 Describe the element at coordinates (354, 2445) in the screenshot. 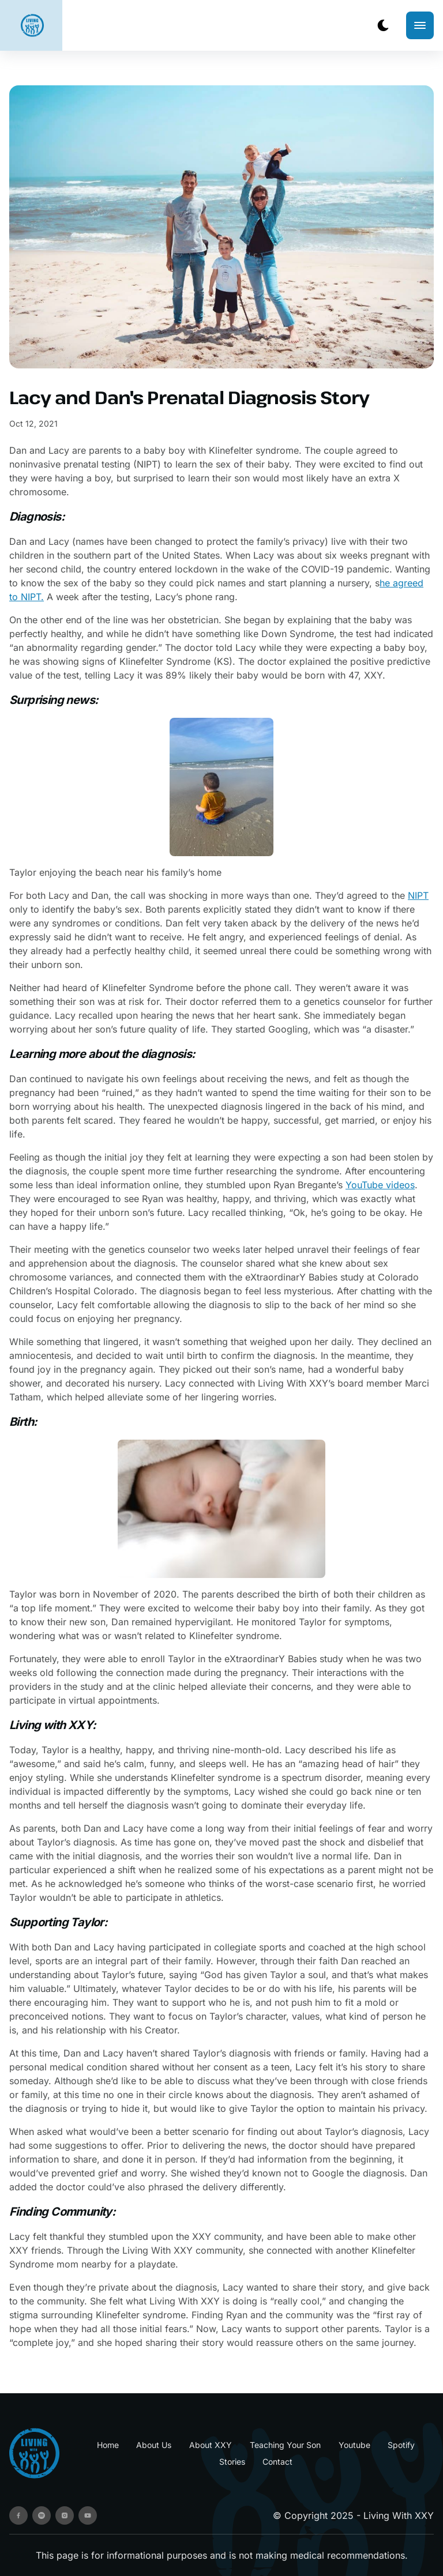

I see `Youtube` at that location.